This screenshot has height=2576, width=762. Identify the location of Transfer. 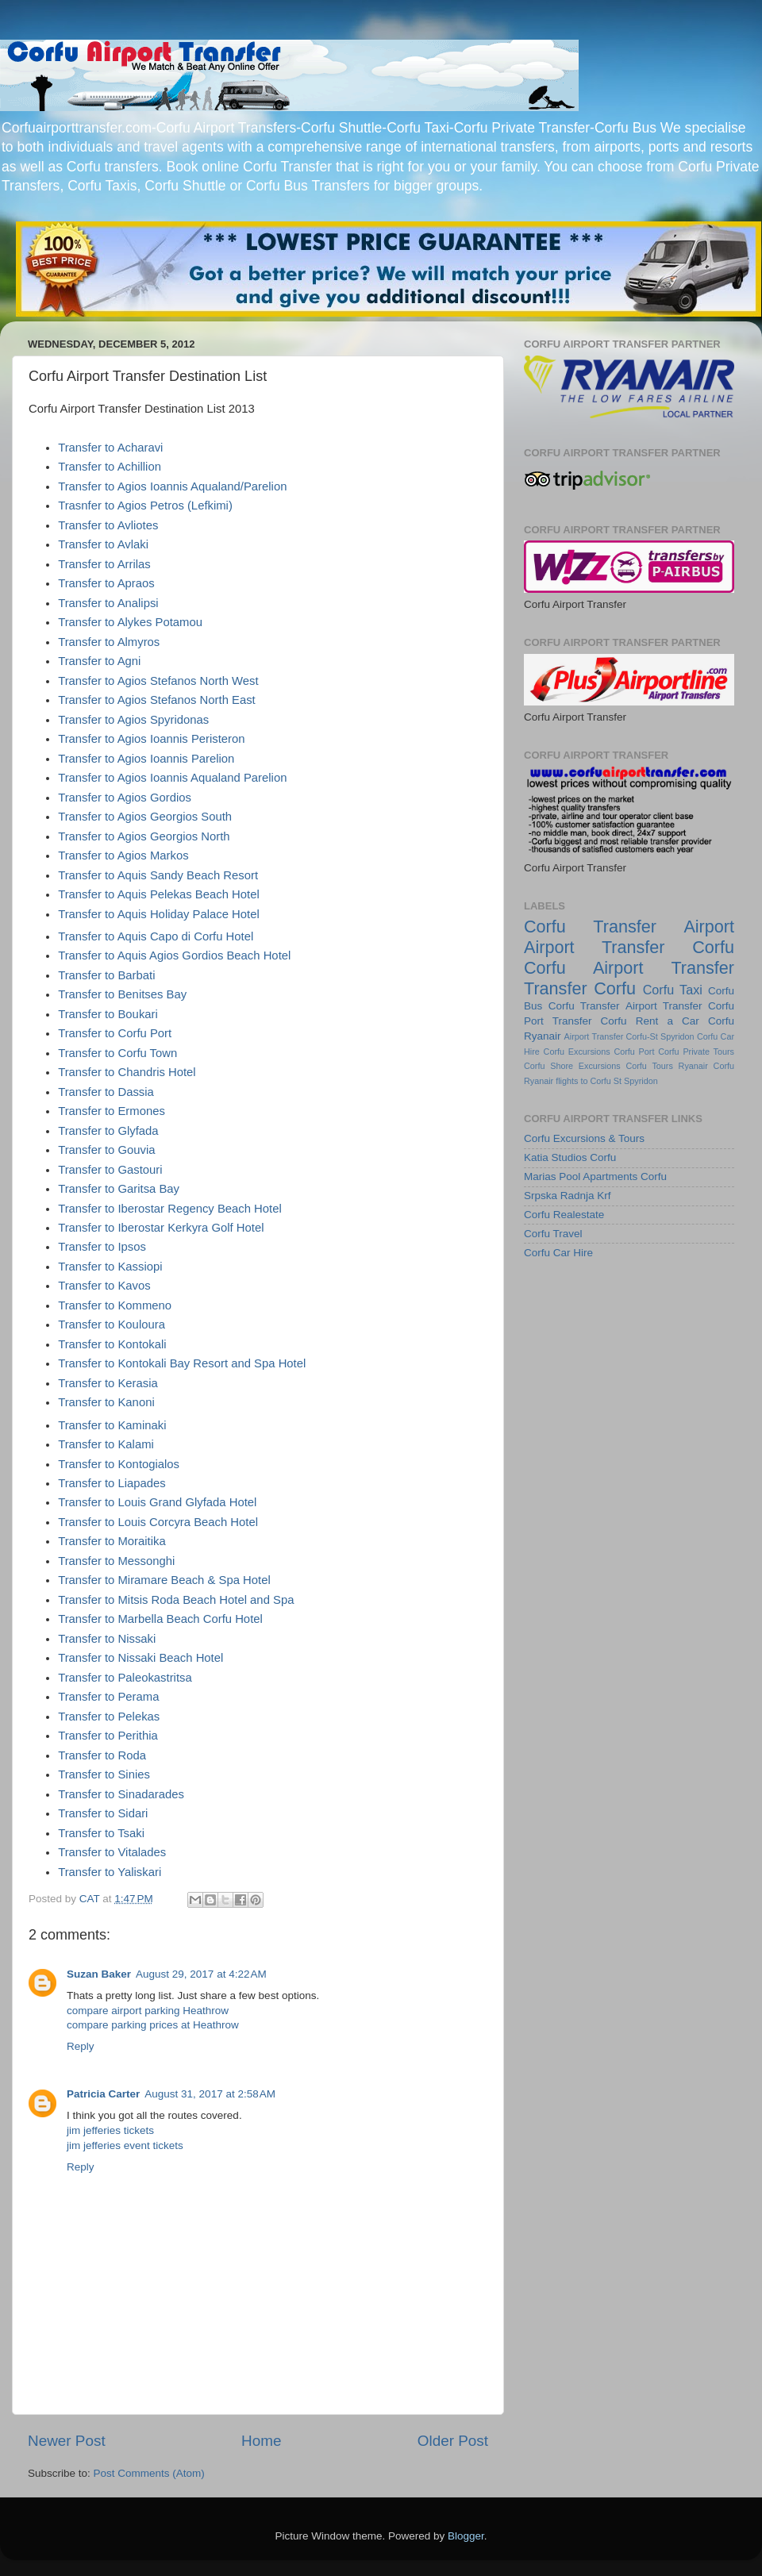
(624, 926).